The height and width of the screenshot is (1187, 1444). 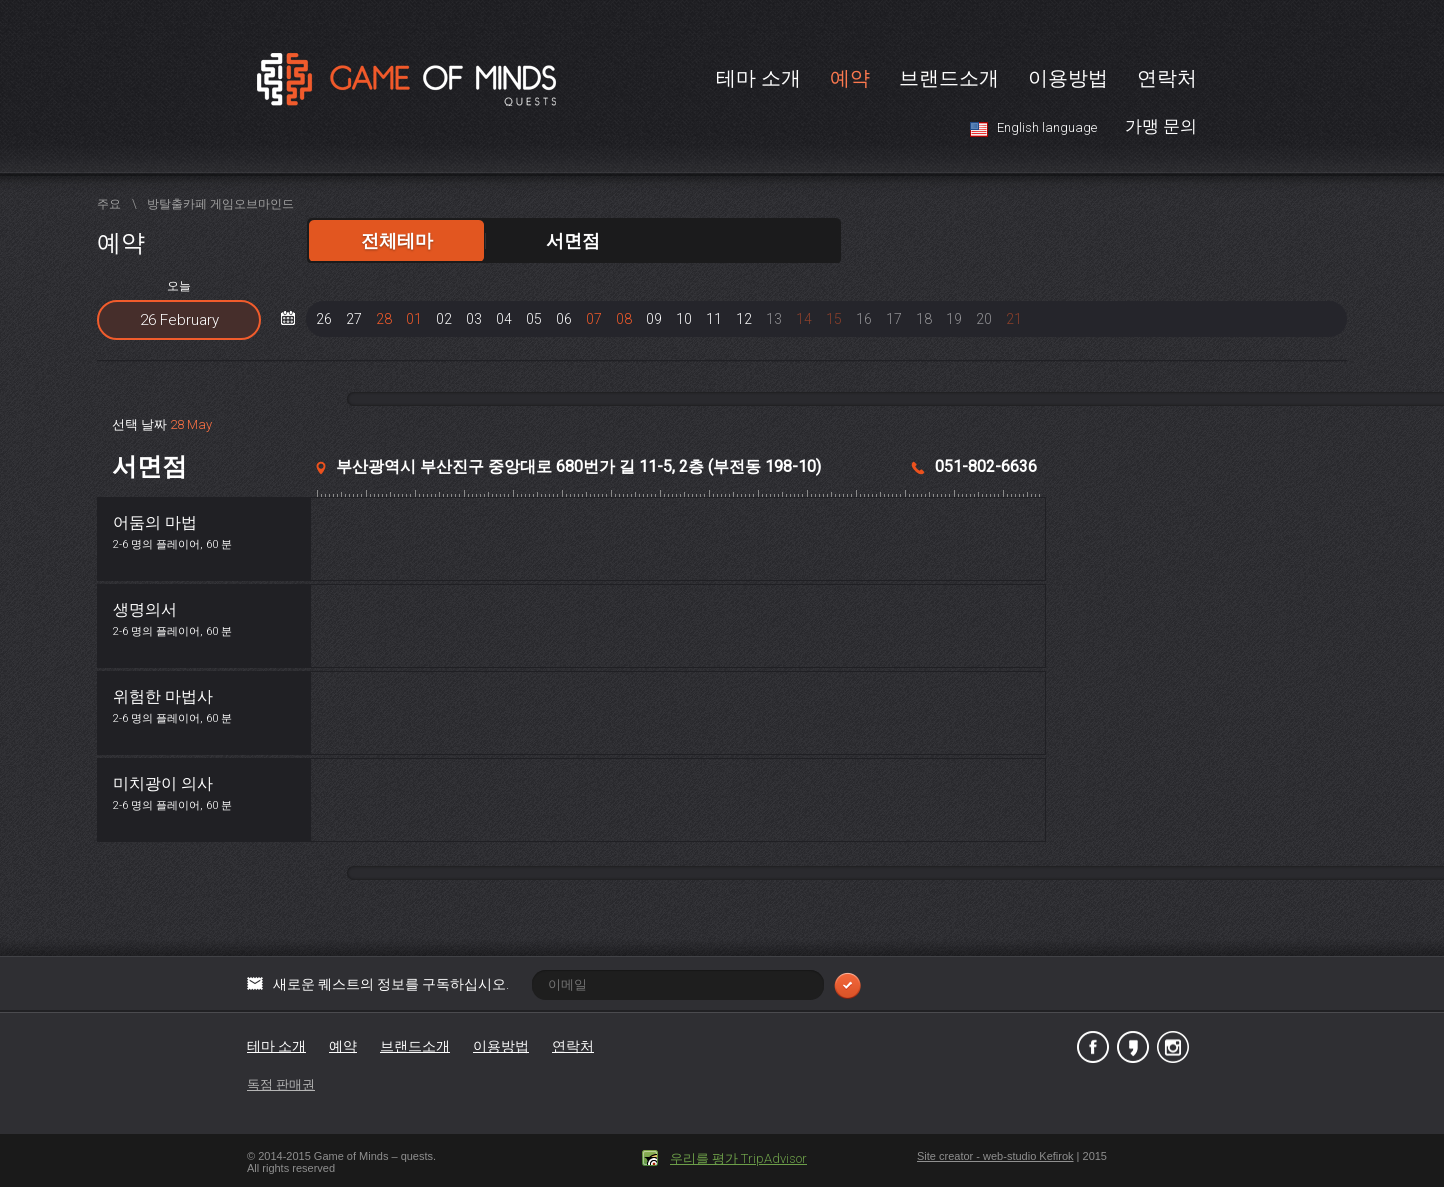 What do you see at coordinates (1014, 319) in the screenshot?
I see `21` at bounding box center [1014, 319].